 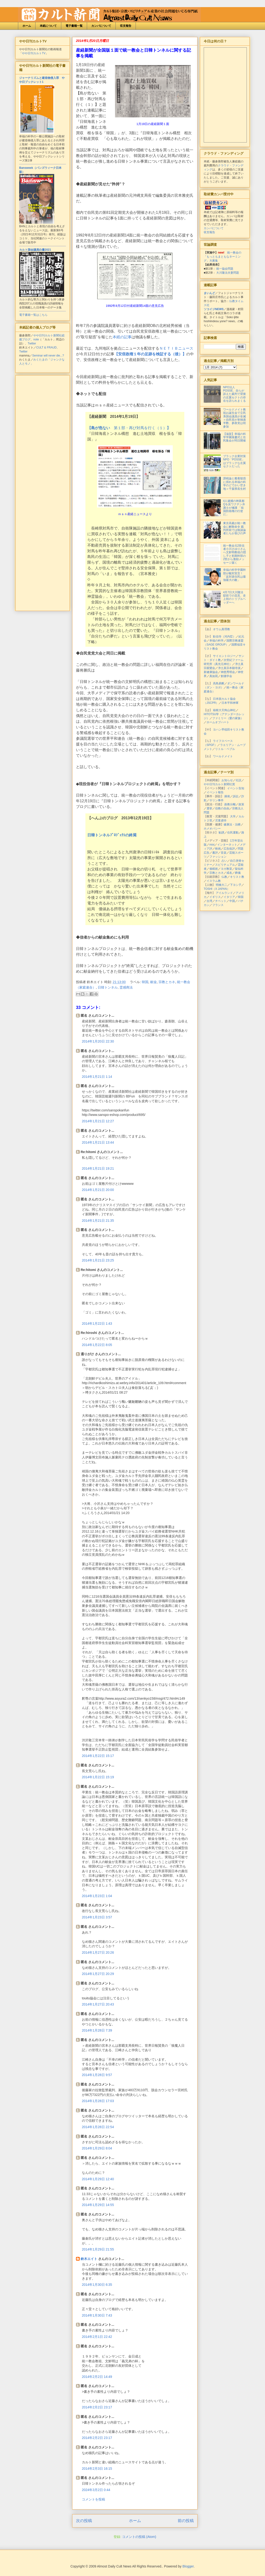 I want to click on 統一協会問題, so click(x=224, y=268).